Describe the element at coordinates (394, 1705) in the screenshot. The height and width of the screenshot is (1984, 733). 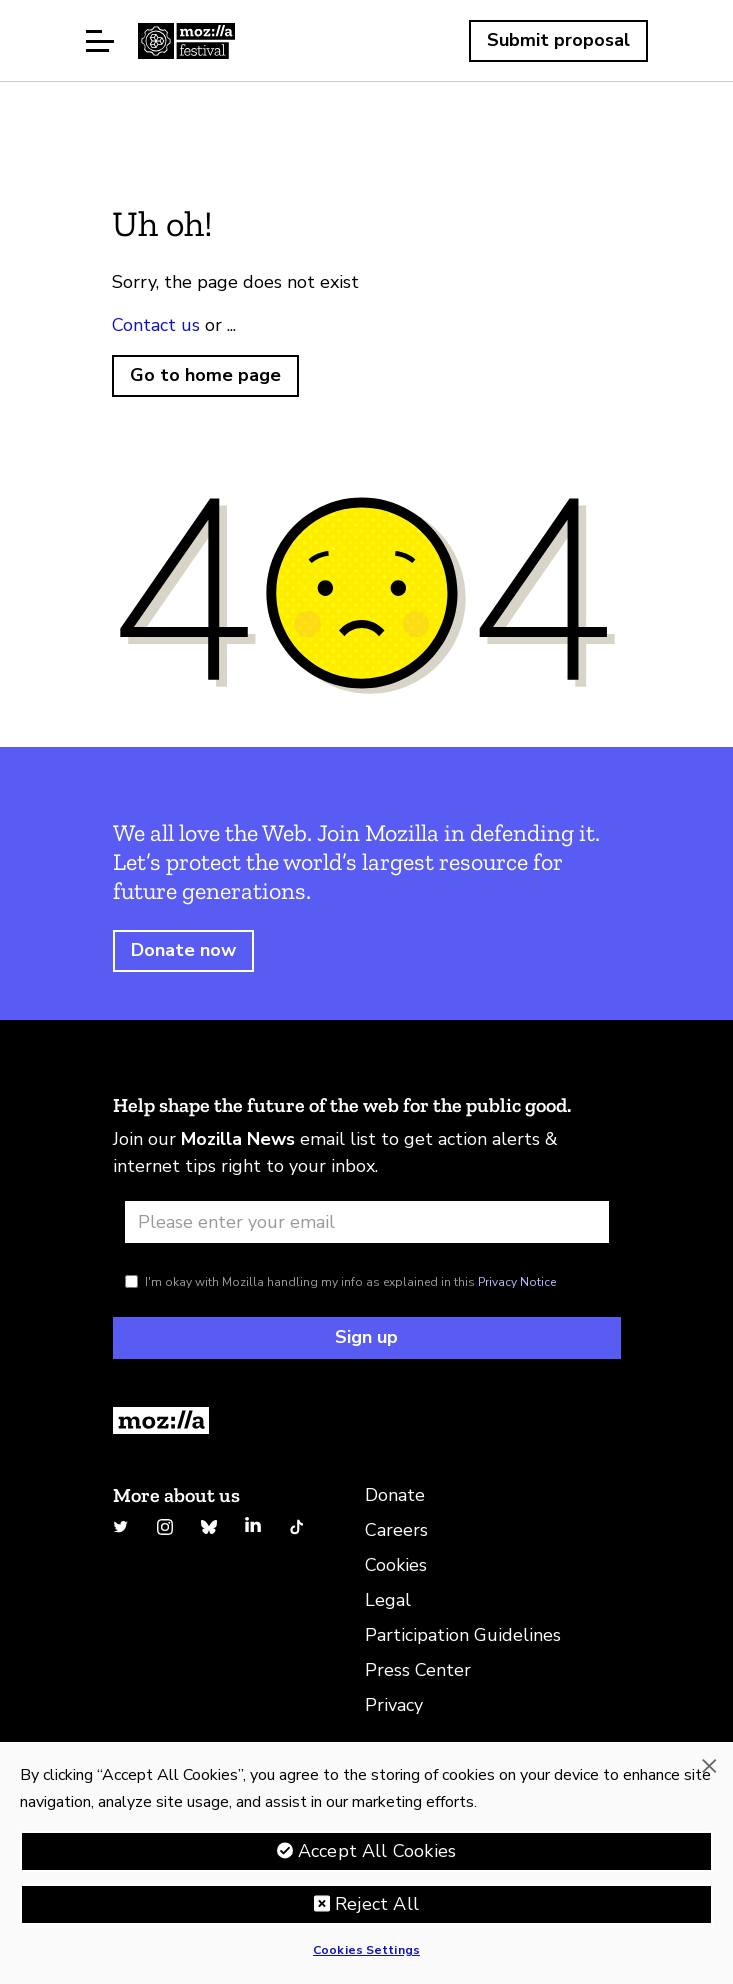
I see `Privacy` at that location.